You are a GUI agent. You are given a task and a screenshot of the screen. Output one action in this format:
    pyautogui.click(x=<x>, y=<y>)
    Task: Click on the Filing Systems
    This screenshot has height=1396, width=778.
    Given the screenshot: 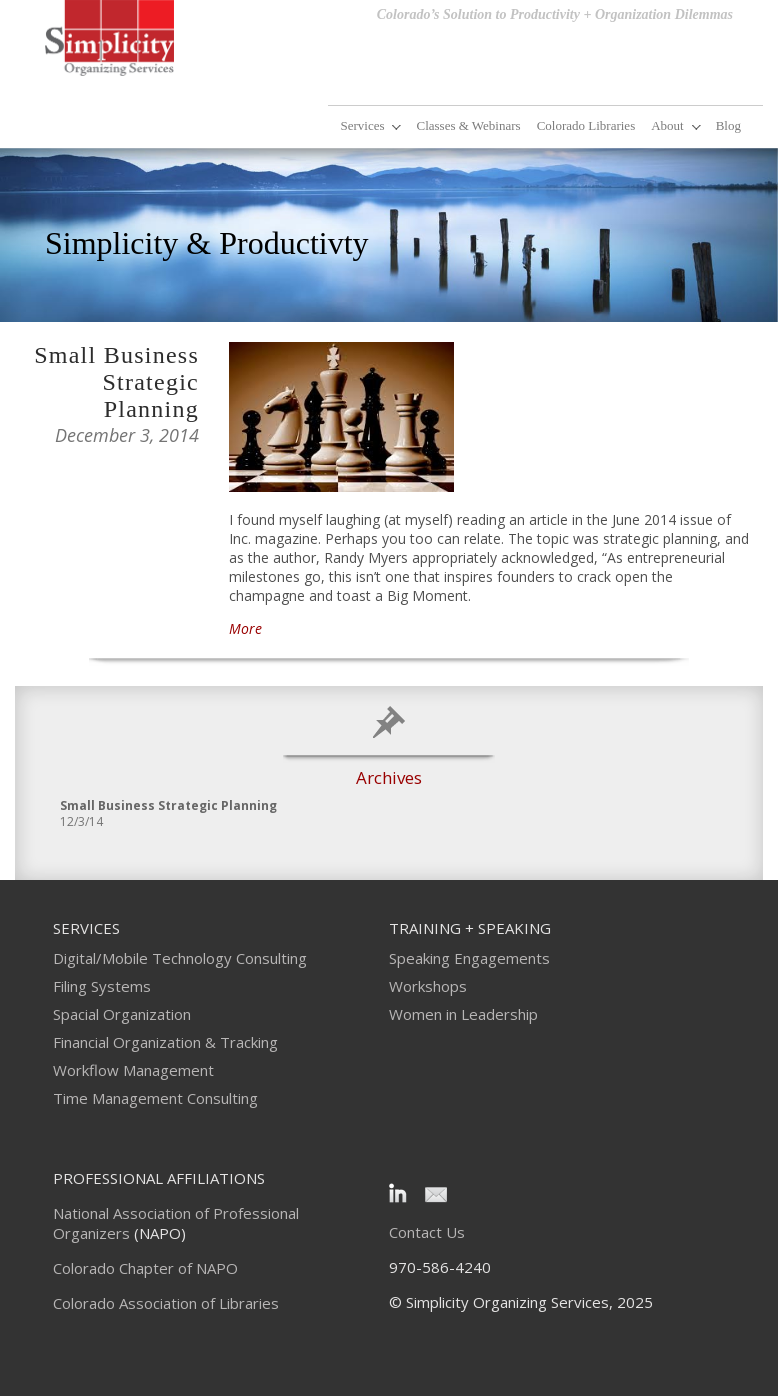 What is the action you would take?
    pyautogui.click(x=102, y=986)
    